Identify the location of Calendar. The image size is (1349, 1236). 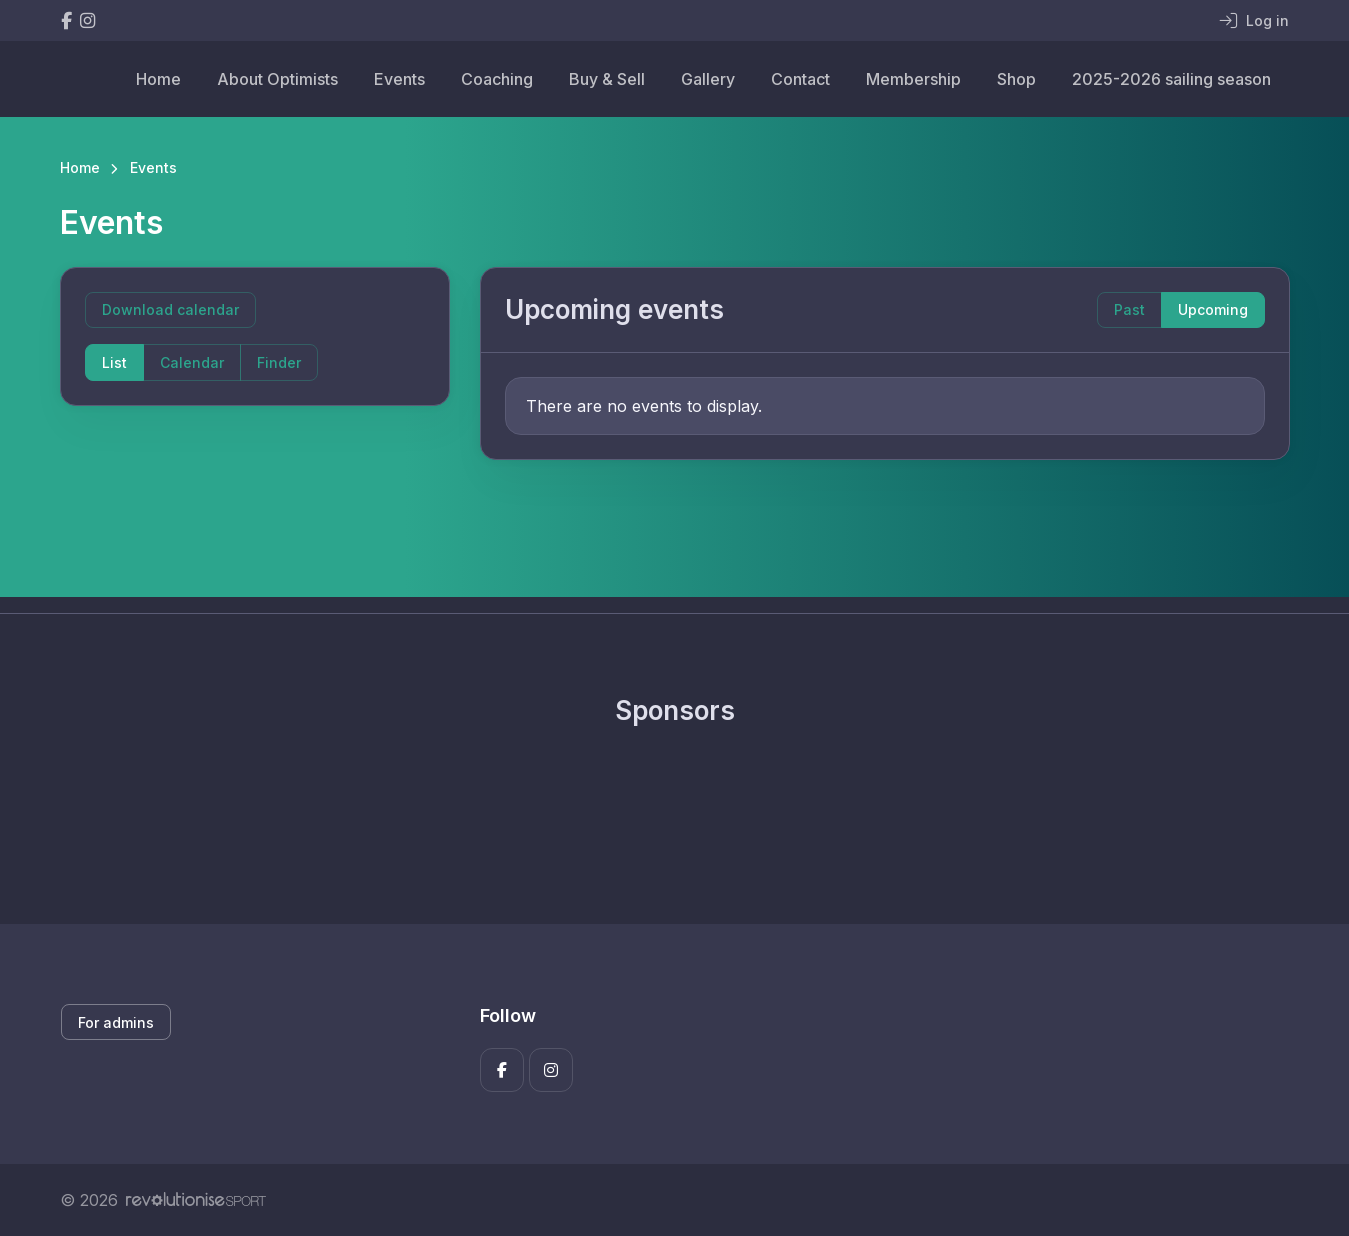
(192, 362).